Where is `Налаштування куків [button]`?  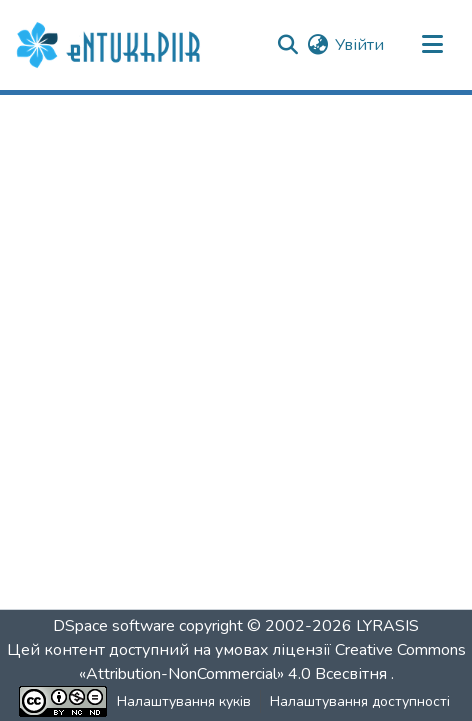
Налаштування куків [button] is located at coordinates (184, 701).